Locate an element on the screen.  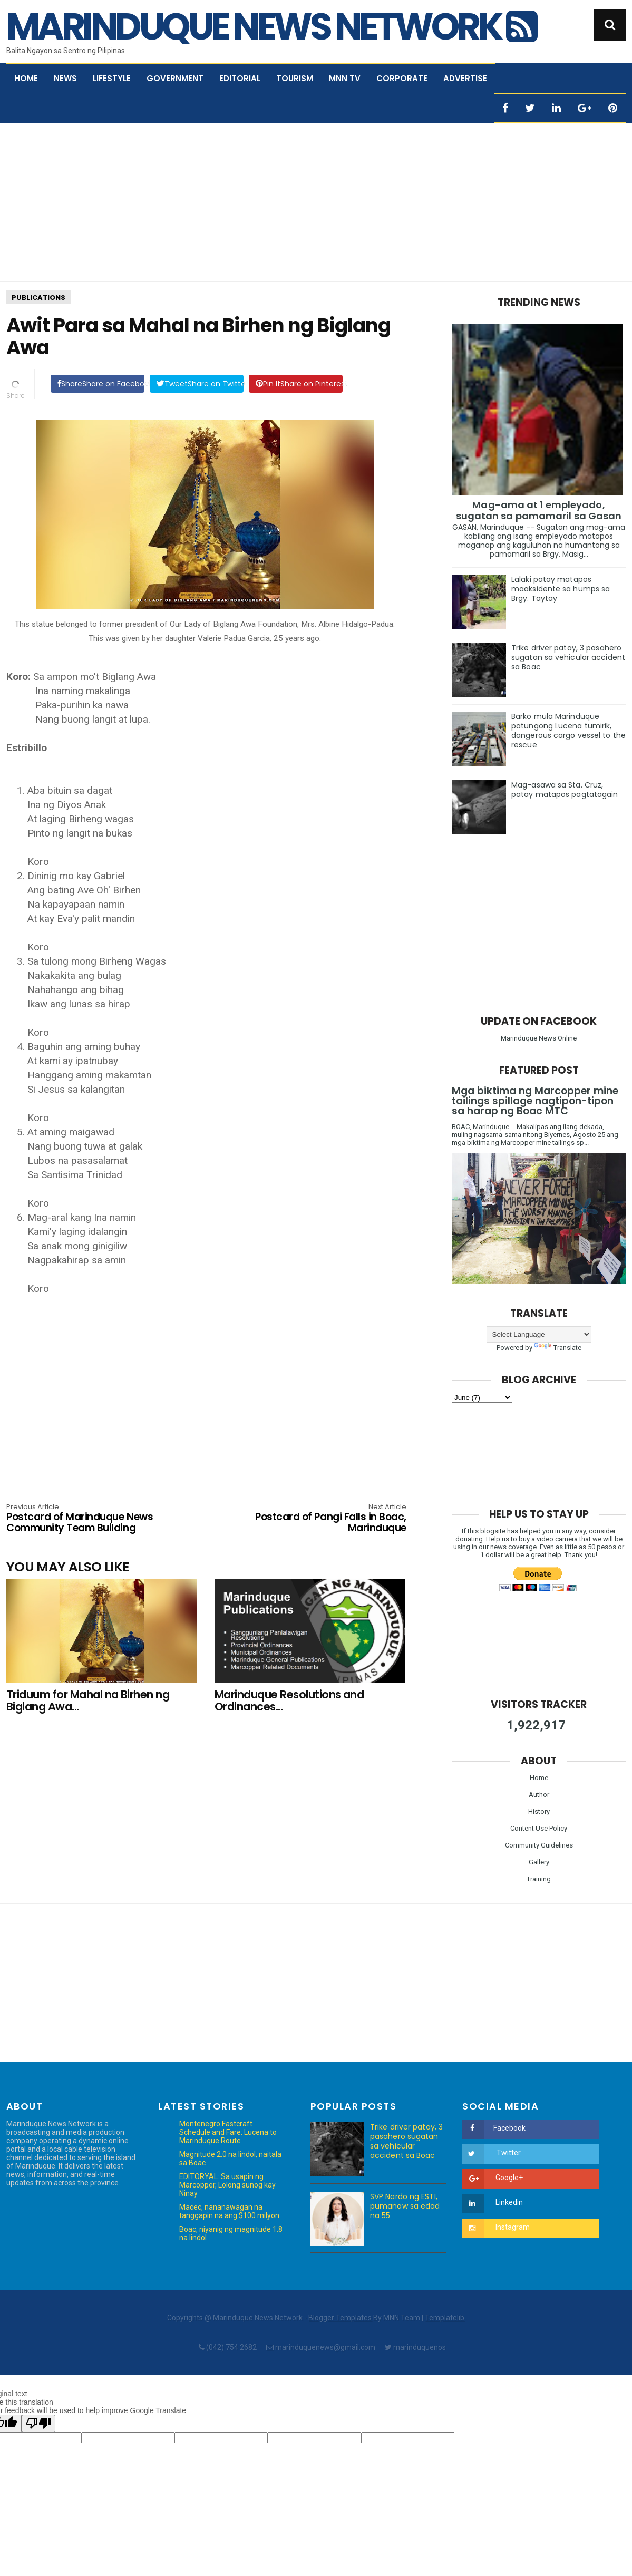
Content Use Policy is located at coordinates (538, 1828).